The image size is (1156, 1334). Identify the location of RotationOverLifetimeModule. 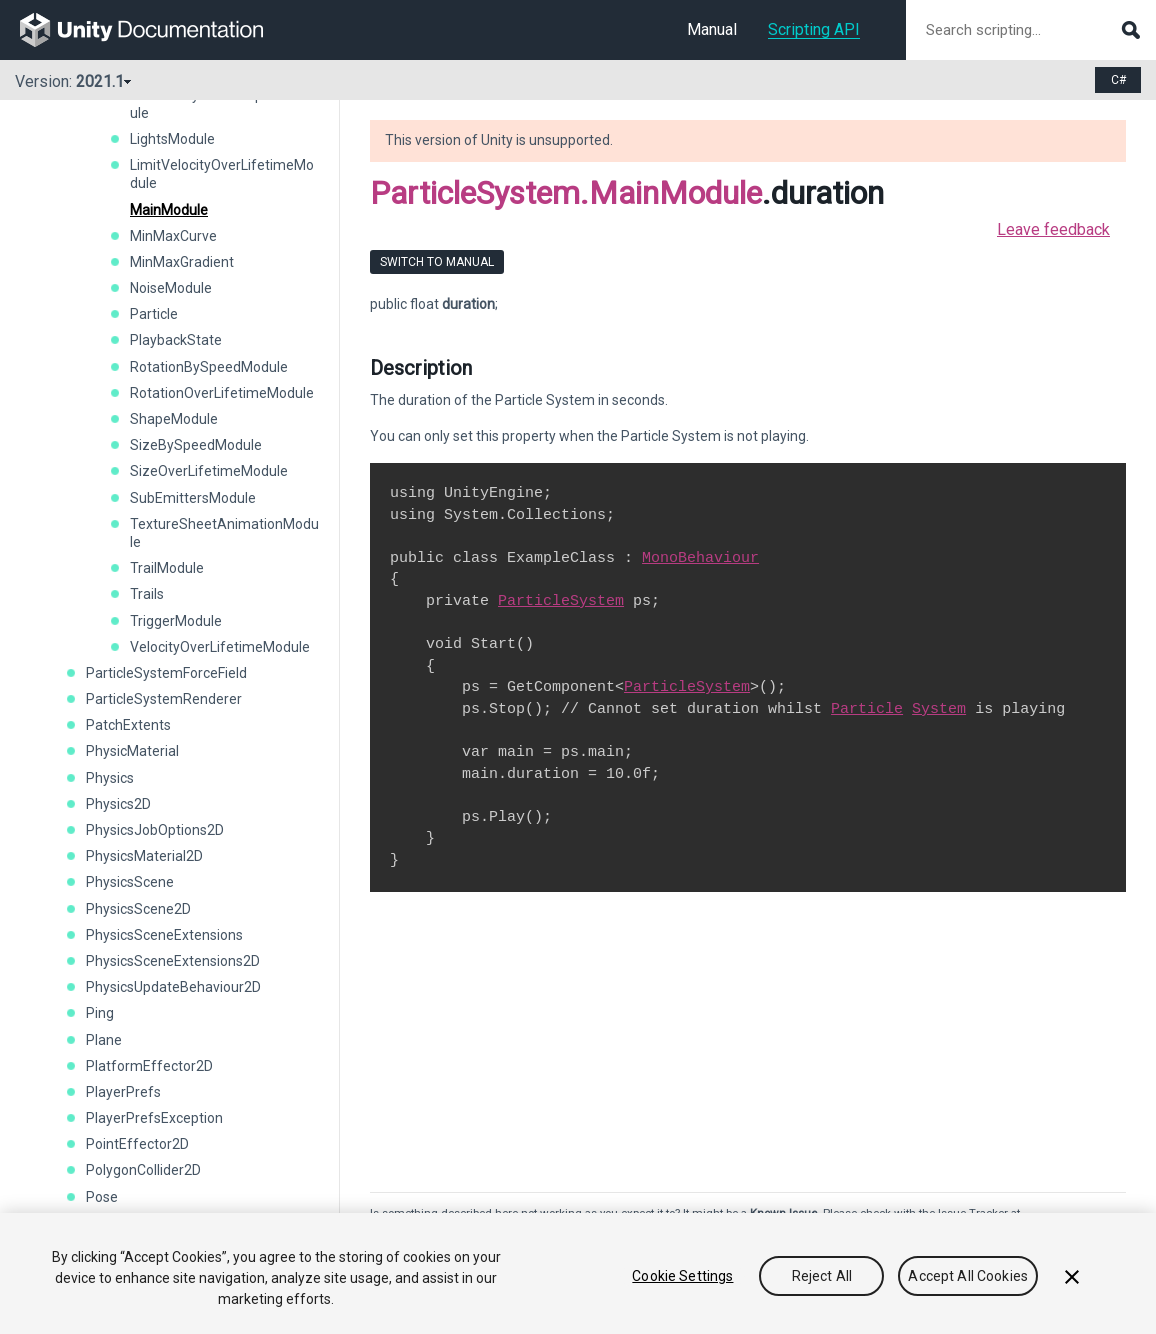
(222, 393).